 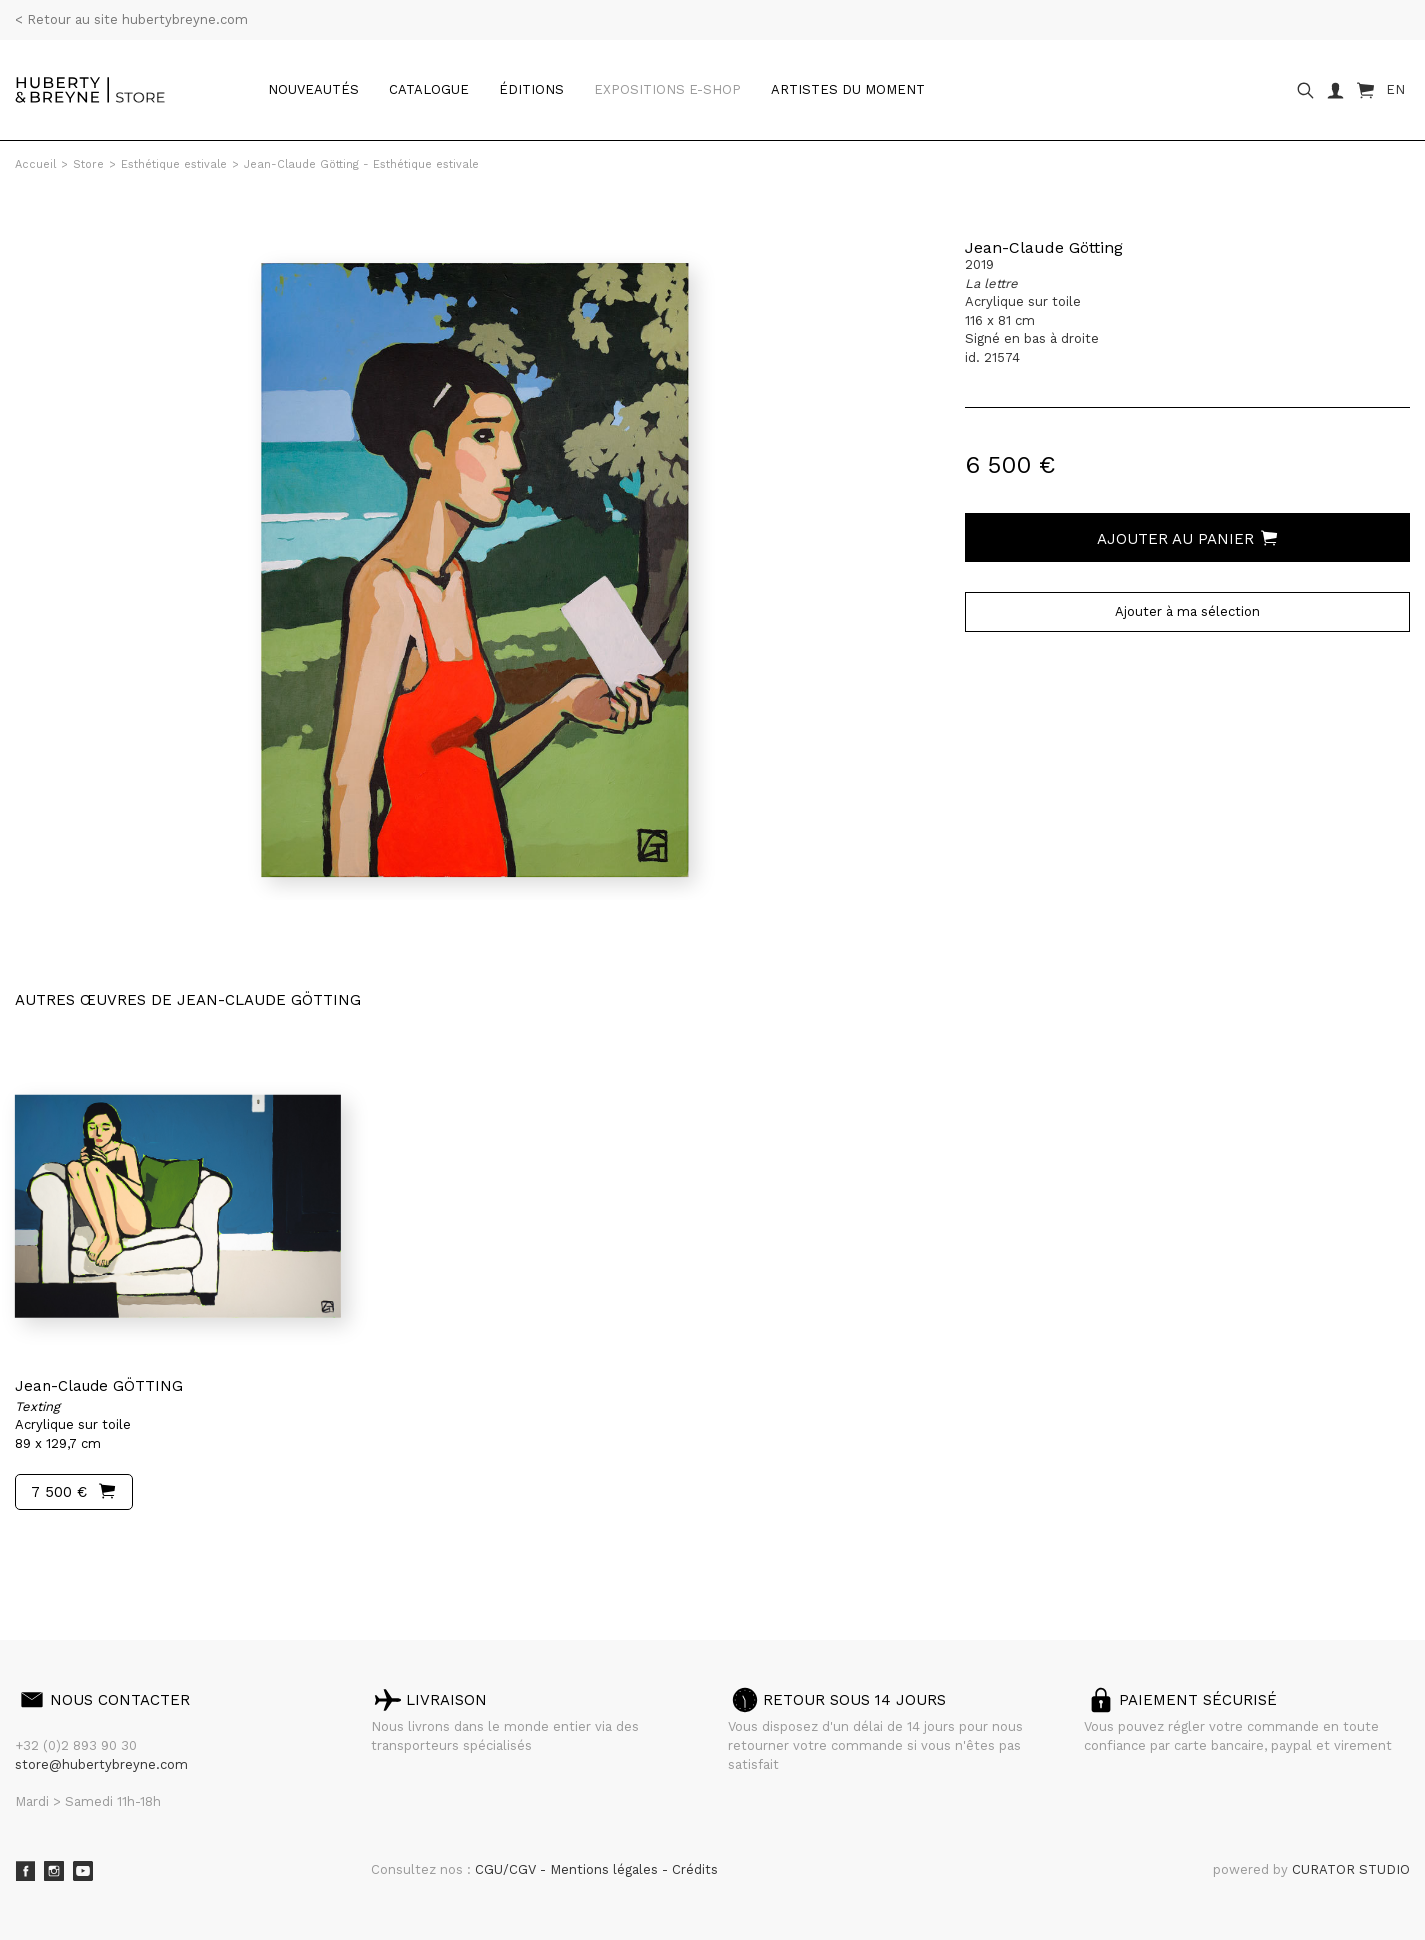 What do you see at coordinates (361, 164) in the screenshot?
I see `Jean-Claude Götting - Esthétique estivale` at bounding box center [361, 164].